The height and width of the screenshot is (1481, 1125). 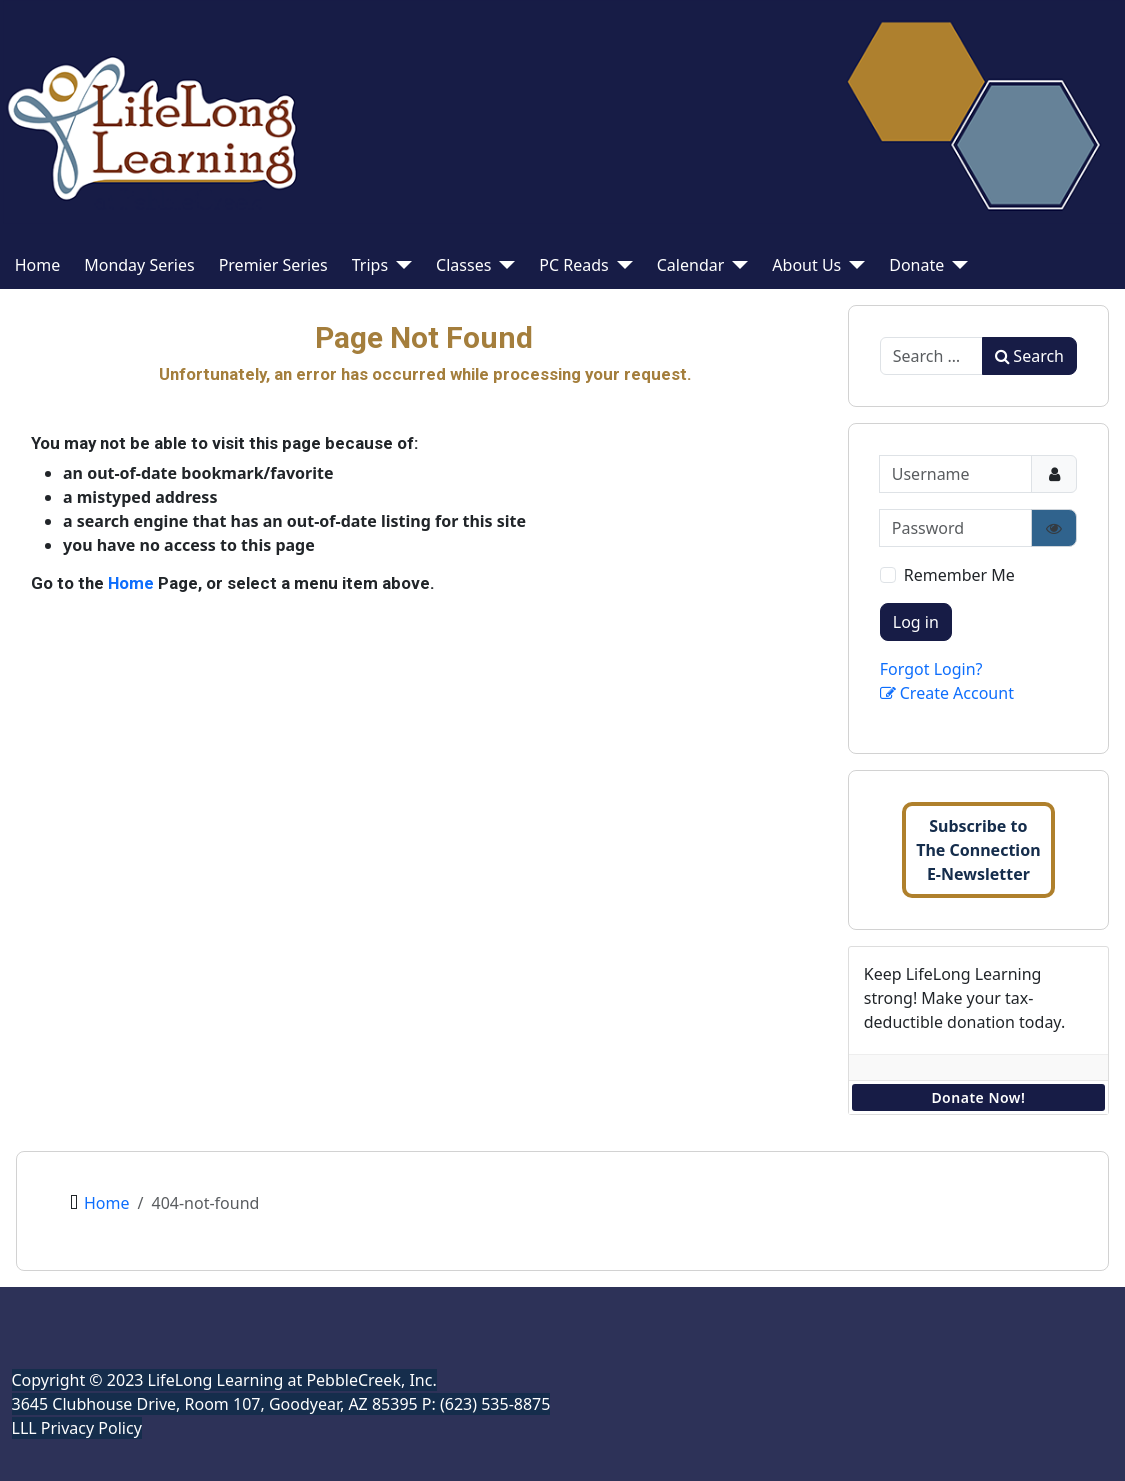 I want to click on About Us, so click(x=806, y=265).